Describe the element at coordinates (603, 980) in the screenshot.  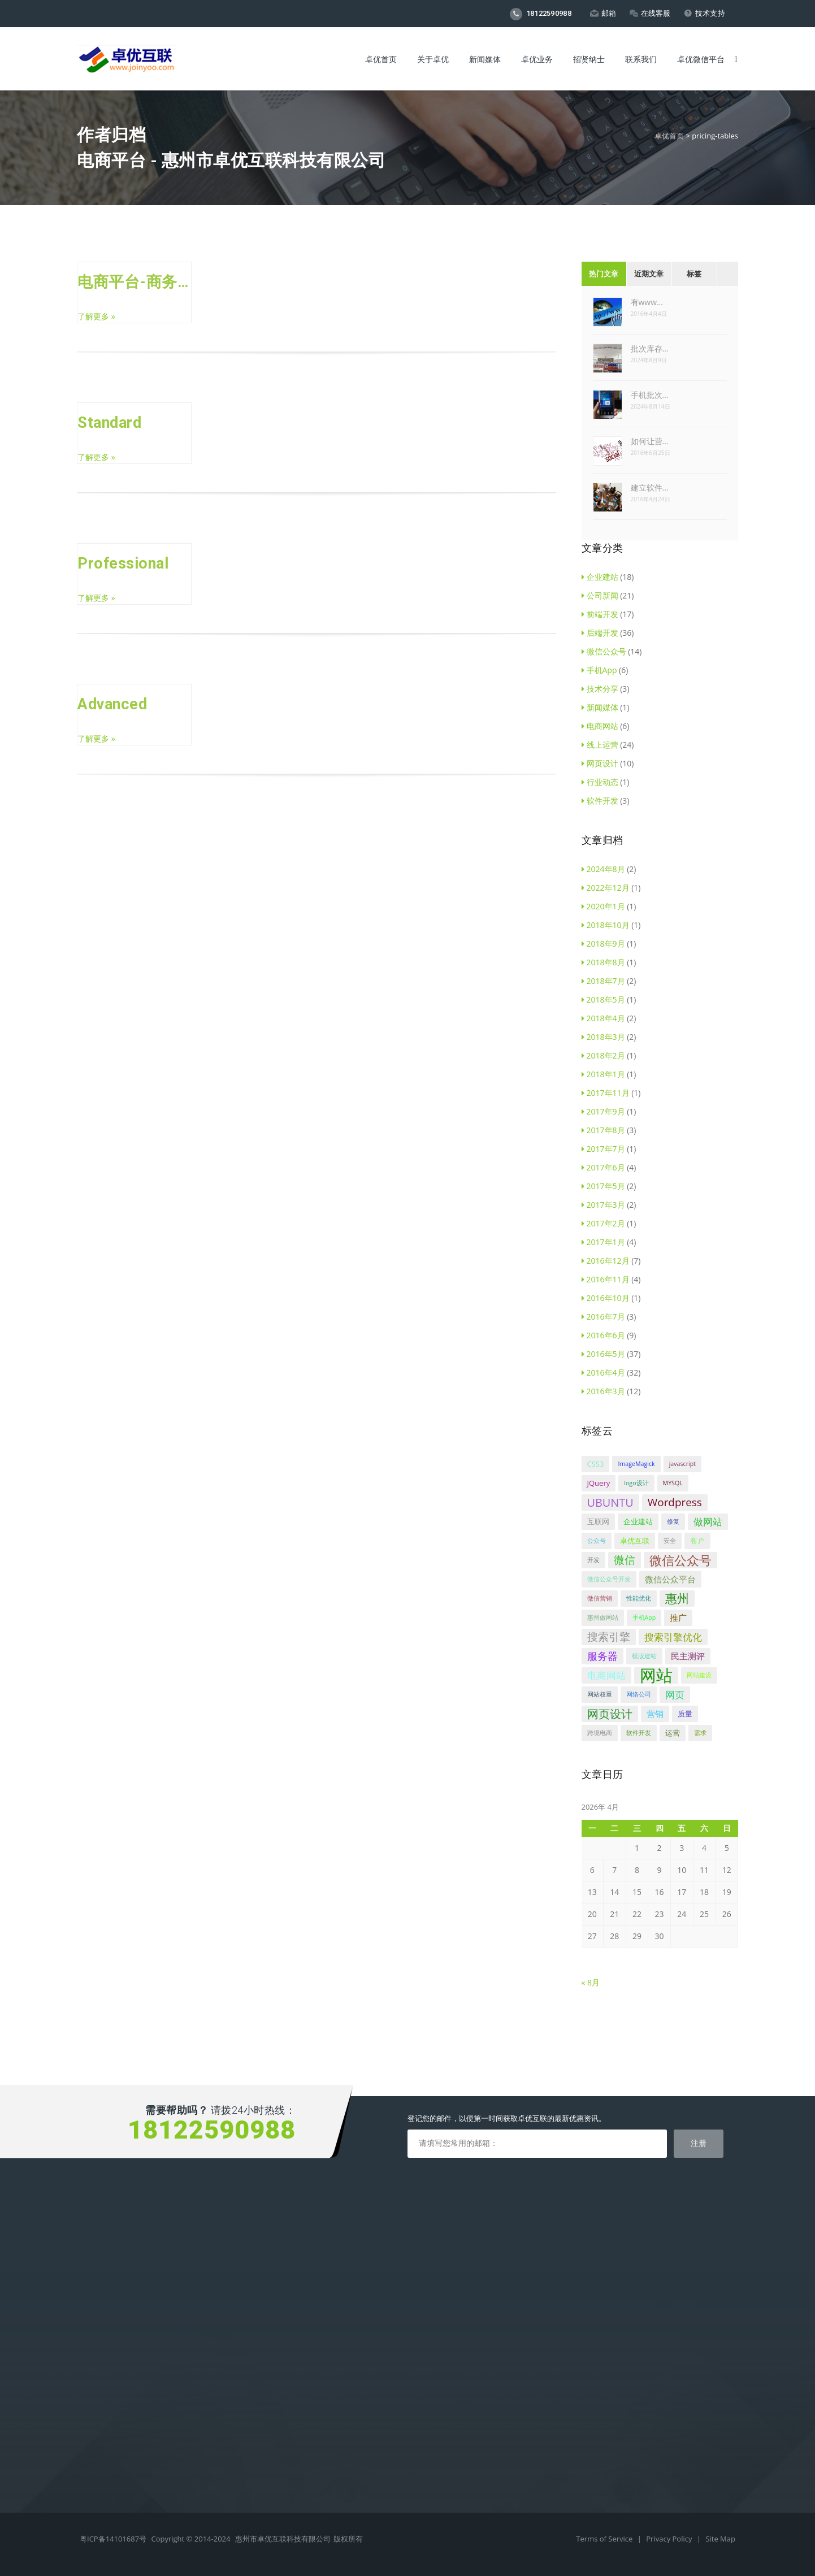
I see `2018年7月` at that location.